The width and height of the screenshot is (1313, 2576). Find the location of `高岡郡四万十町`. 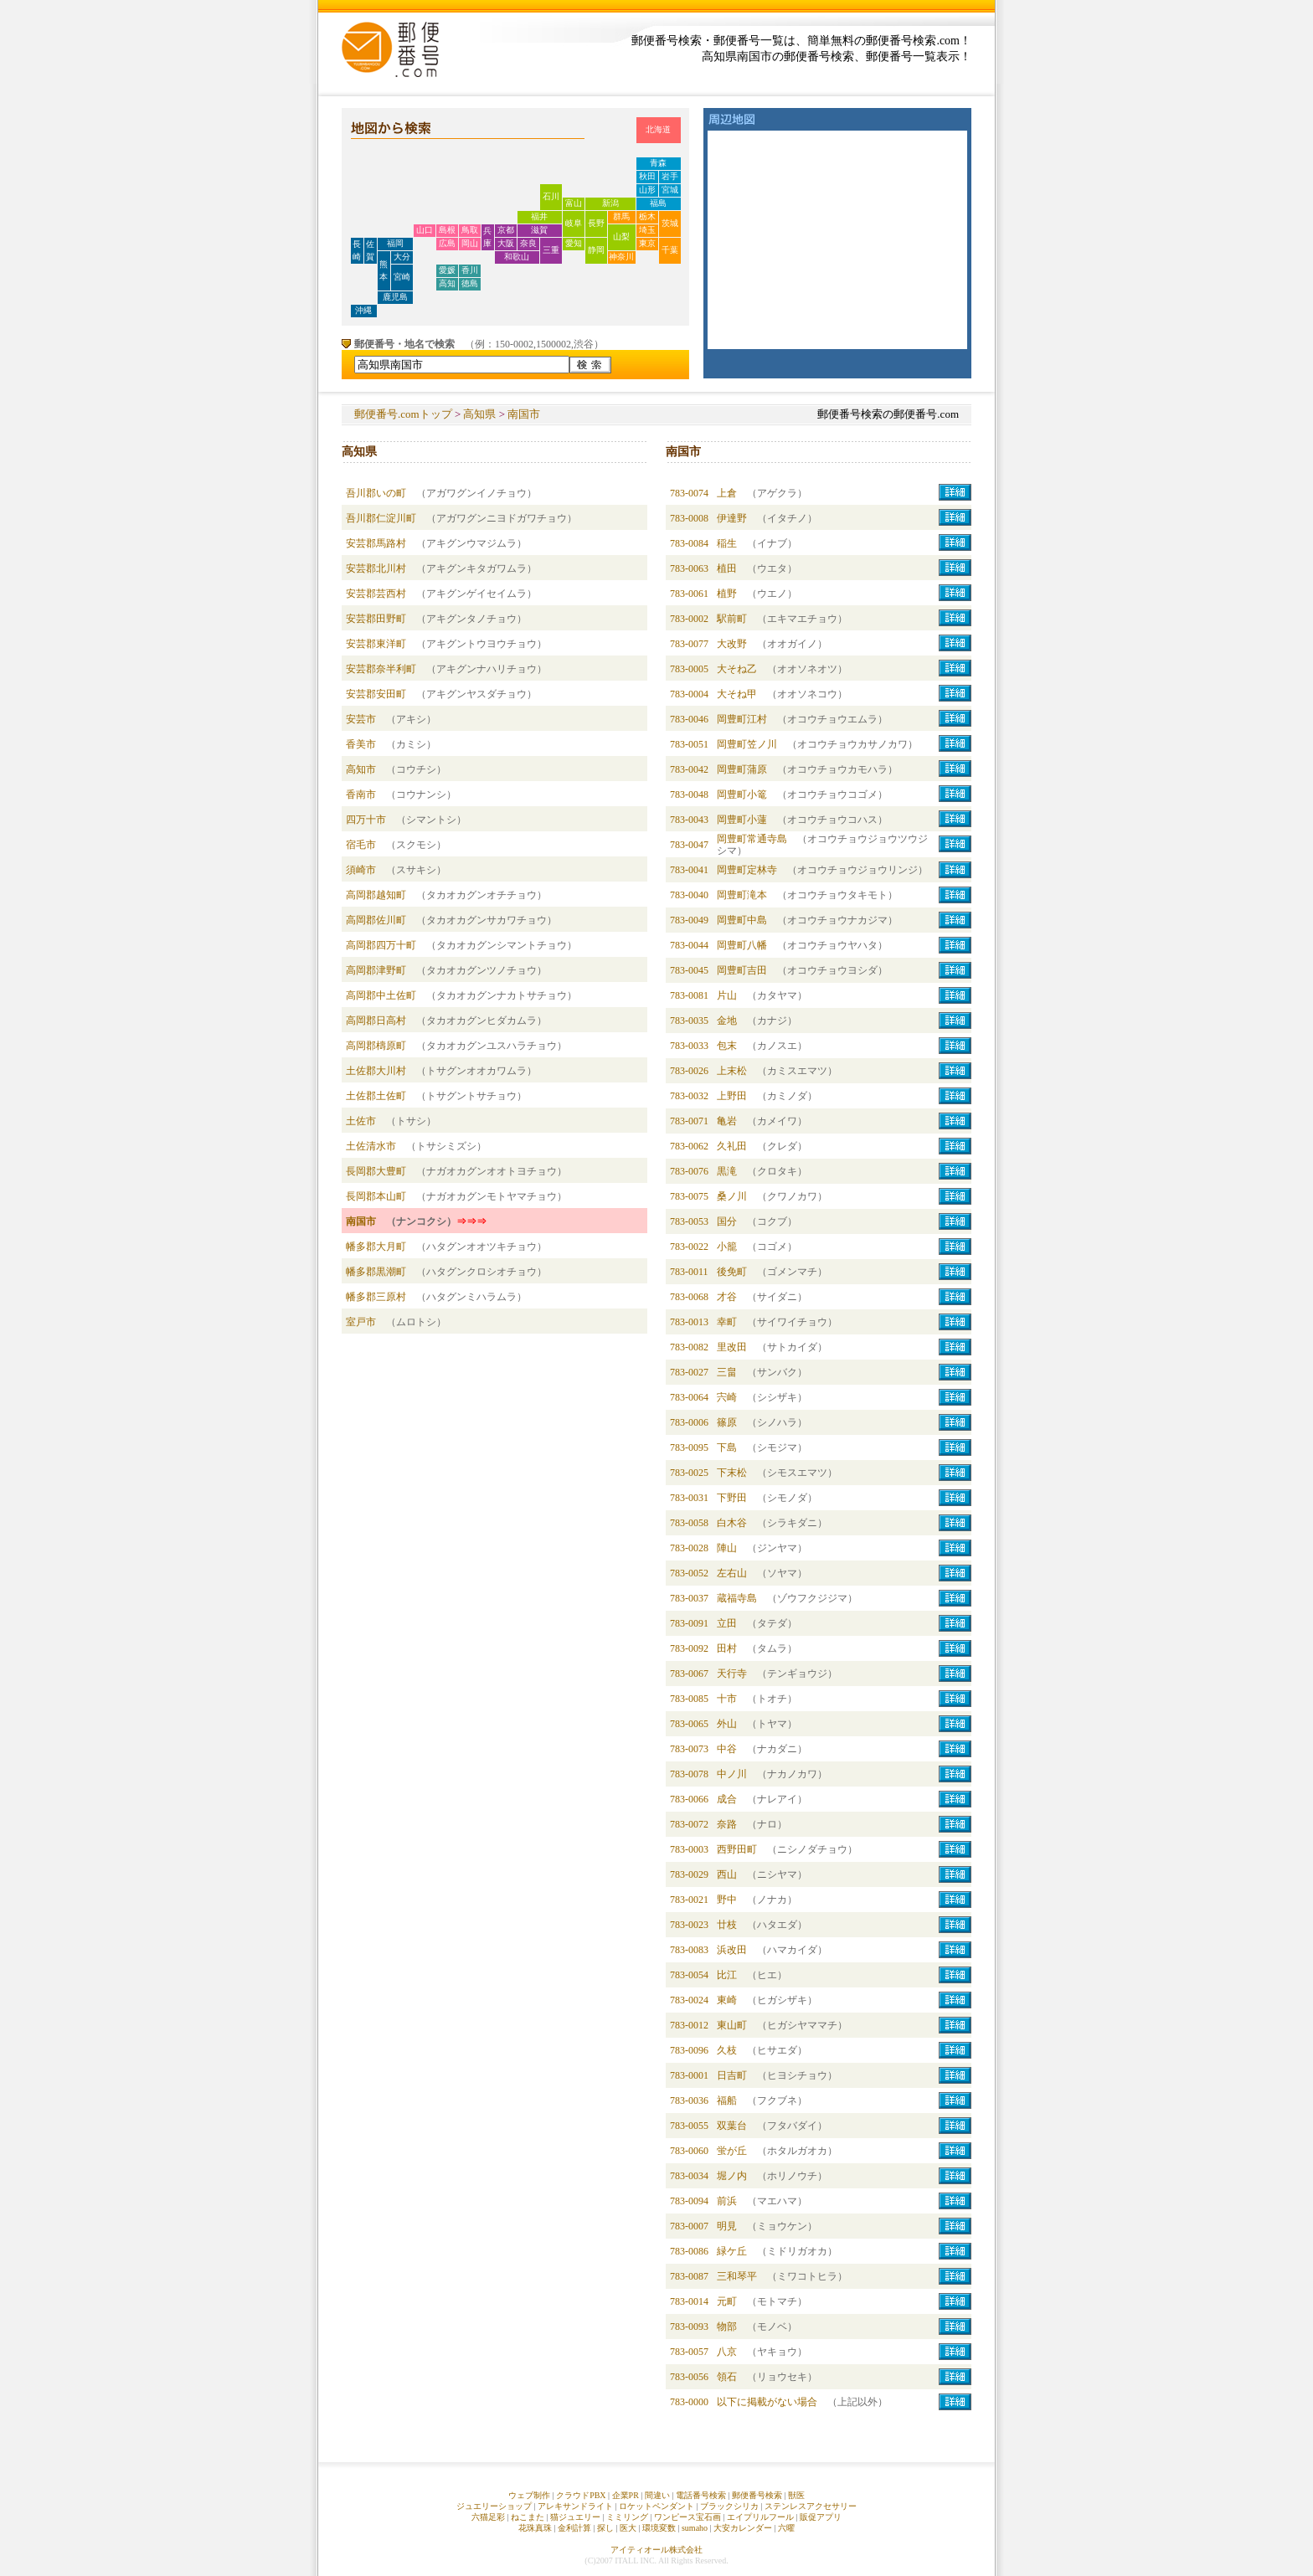

高岡郡四万十町 is located at coordinates (381, 945).